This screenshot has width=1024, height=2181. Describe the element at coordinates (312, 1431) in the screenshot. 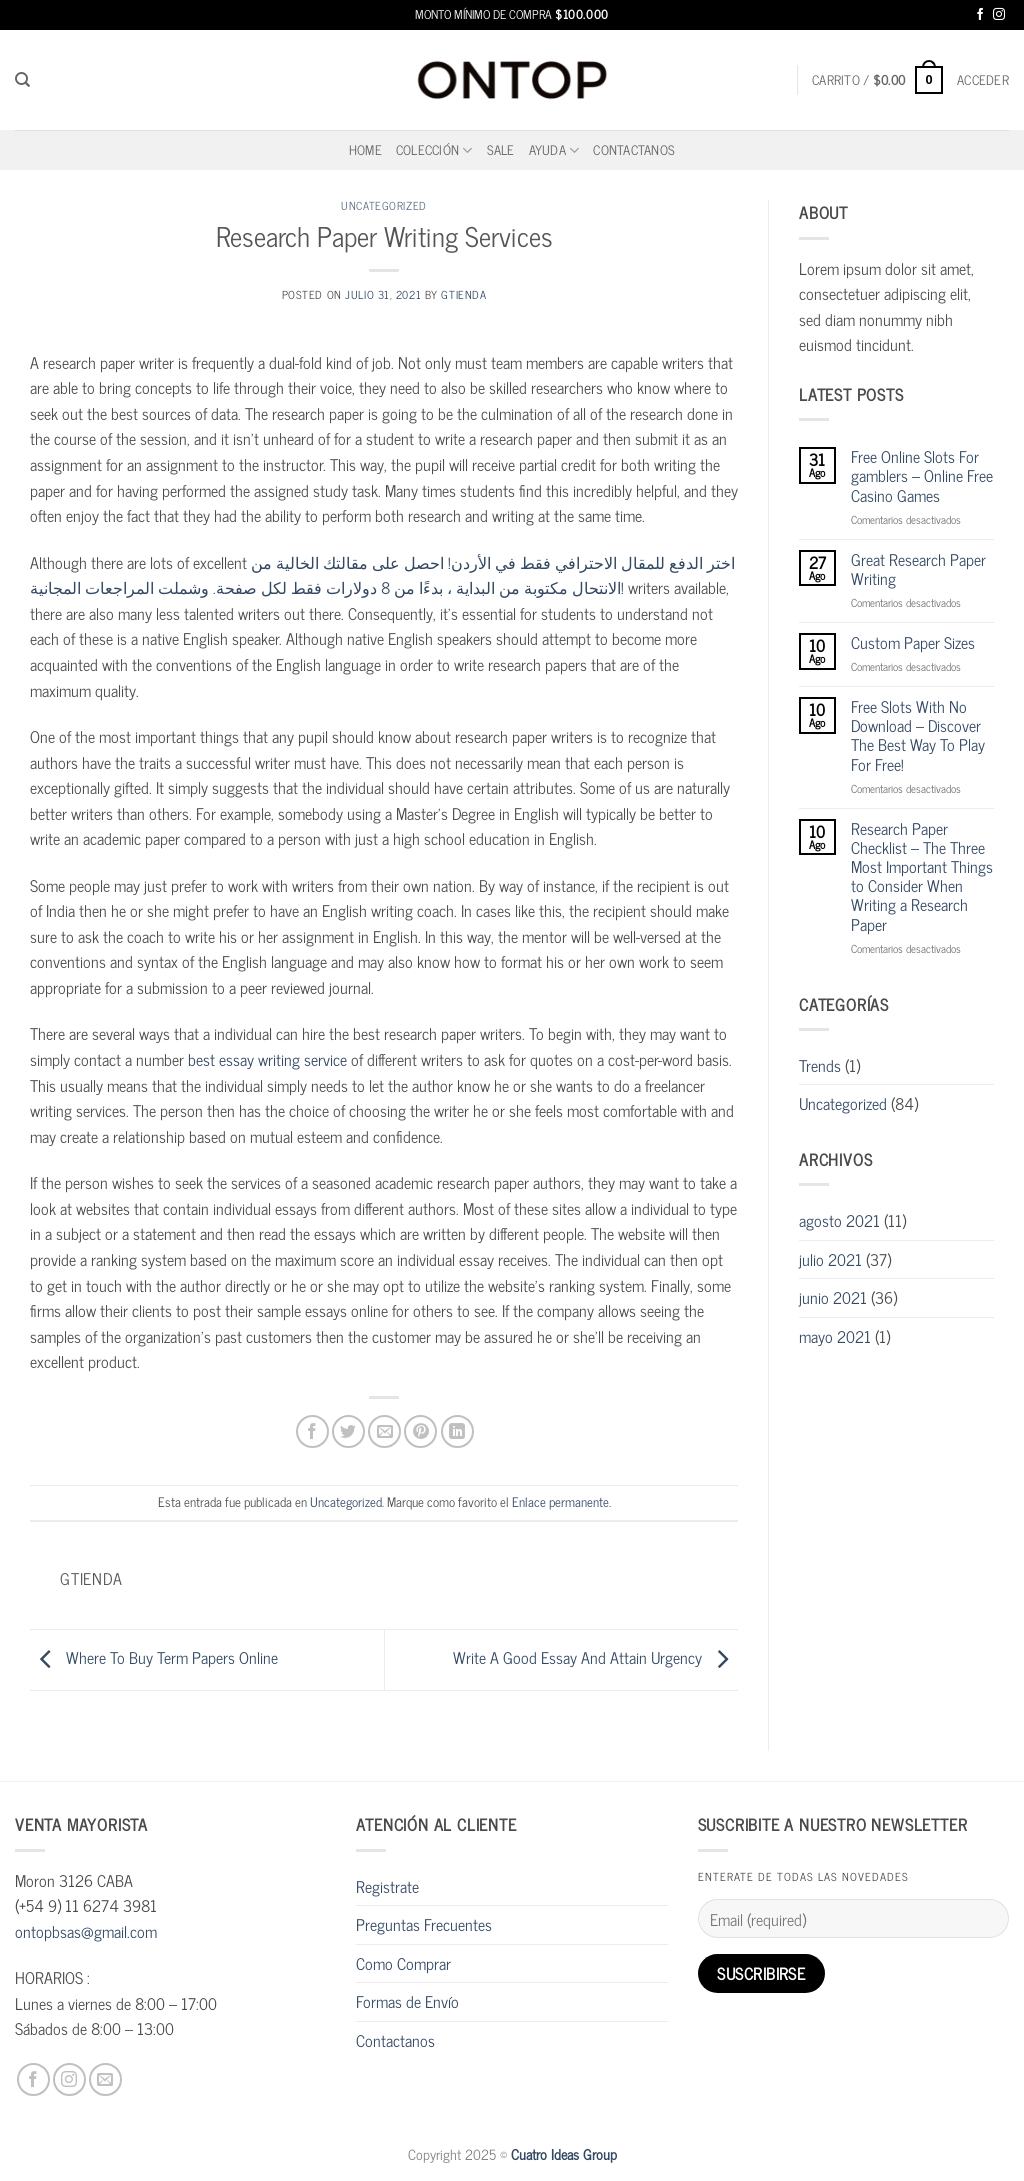

I see `[Compartir en Facebook]` at that location.